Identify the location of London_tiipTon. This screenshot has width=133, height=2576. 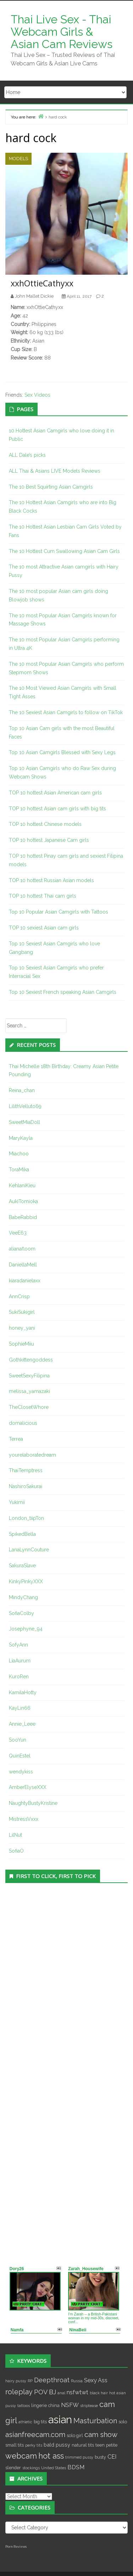
(26, 1518).